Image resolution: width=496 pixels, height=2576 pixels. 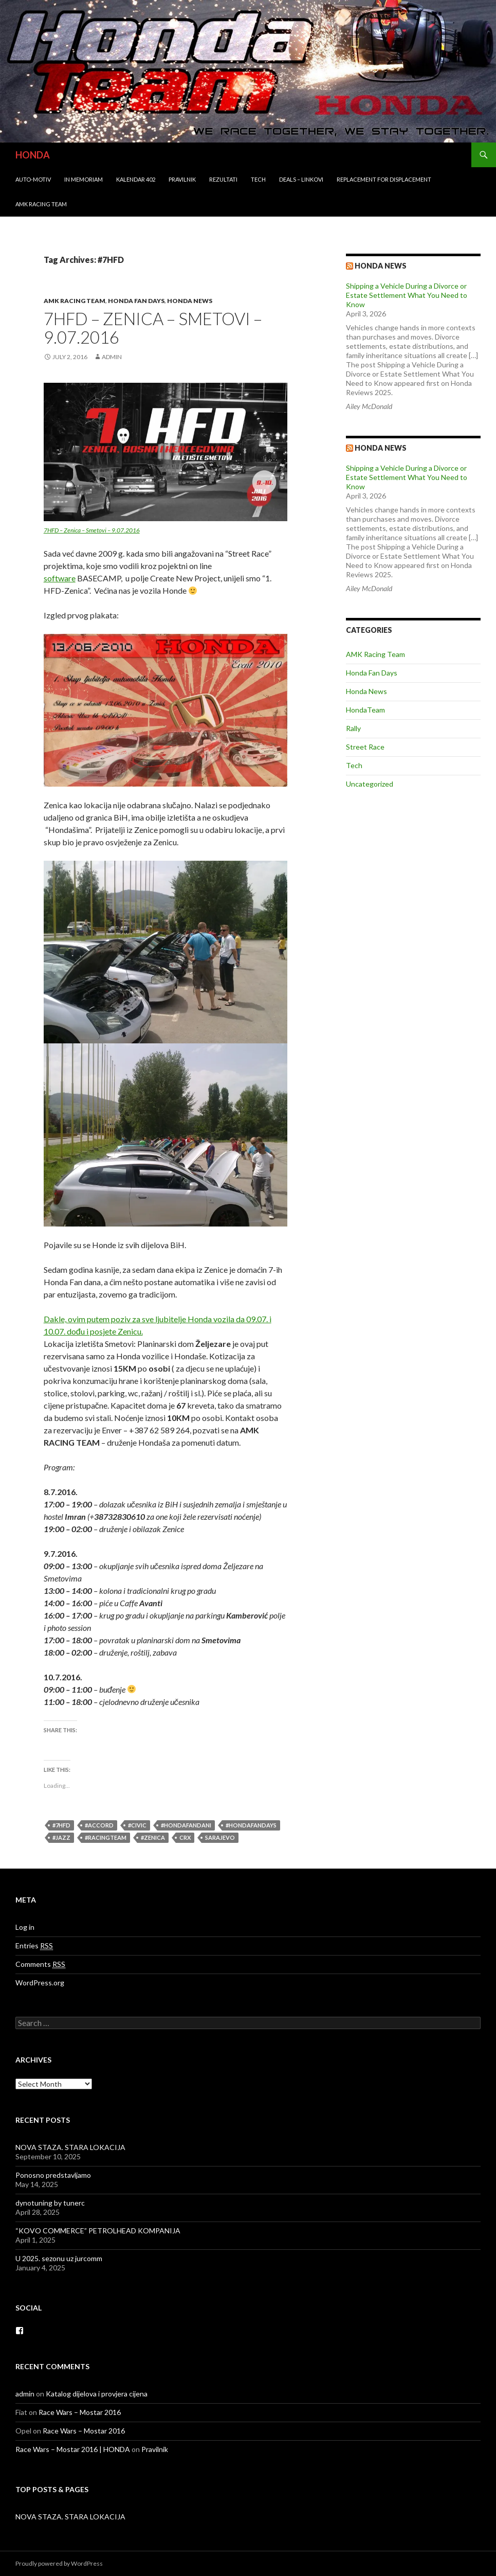 I want to click on REPLACEMENT for DISPLACEMENT, so click(x=384, y=179).